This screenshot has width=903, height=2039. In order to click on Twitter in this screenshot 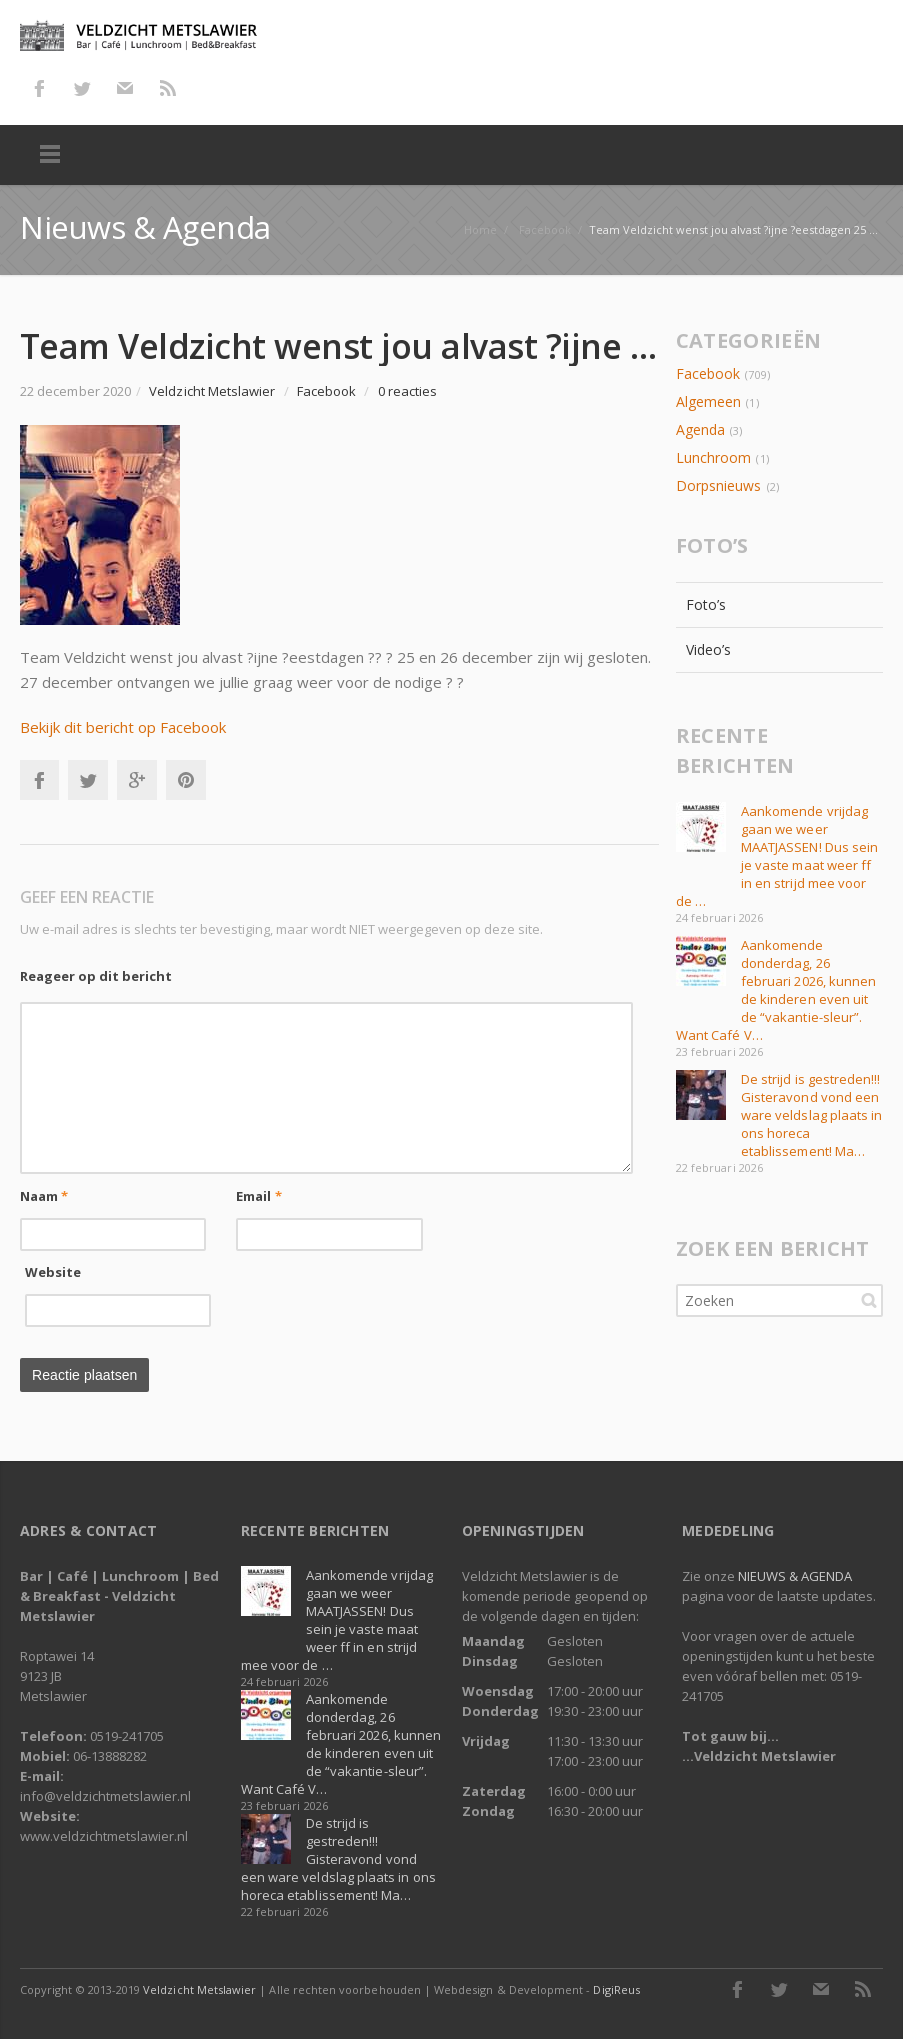, I will do `click(82, 88)`.